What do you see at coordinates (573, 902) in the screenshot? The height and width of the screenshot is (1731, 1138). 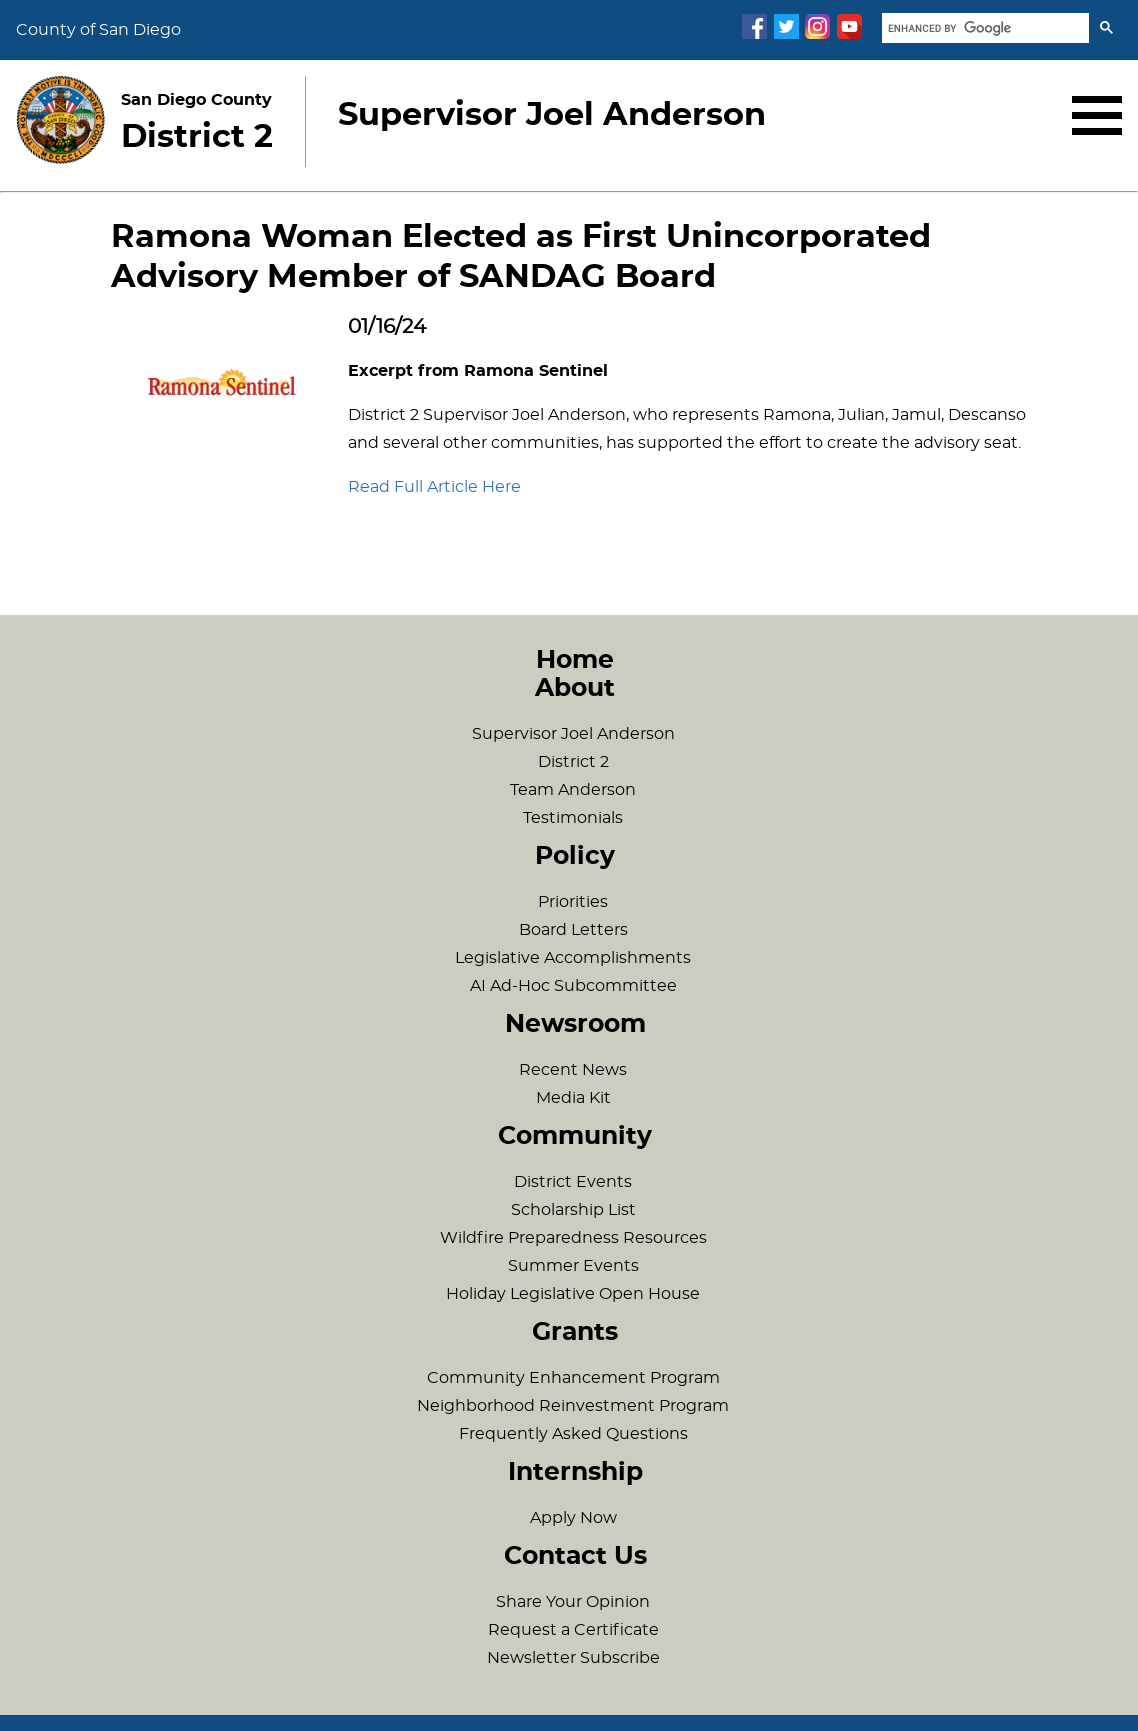 I see `Priorities` at bounding box center [573, 902].